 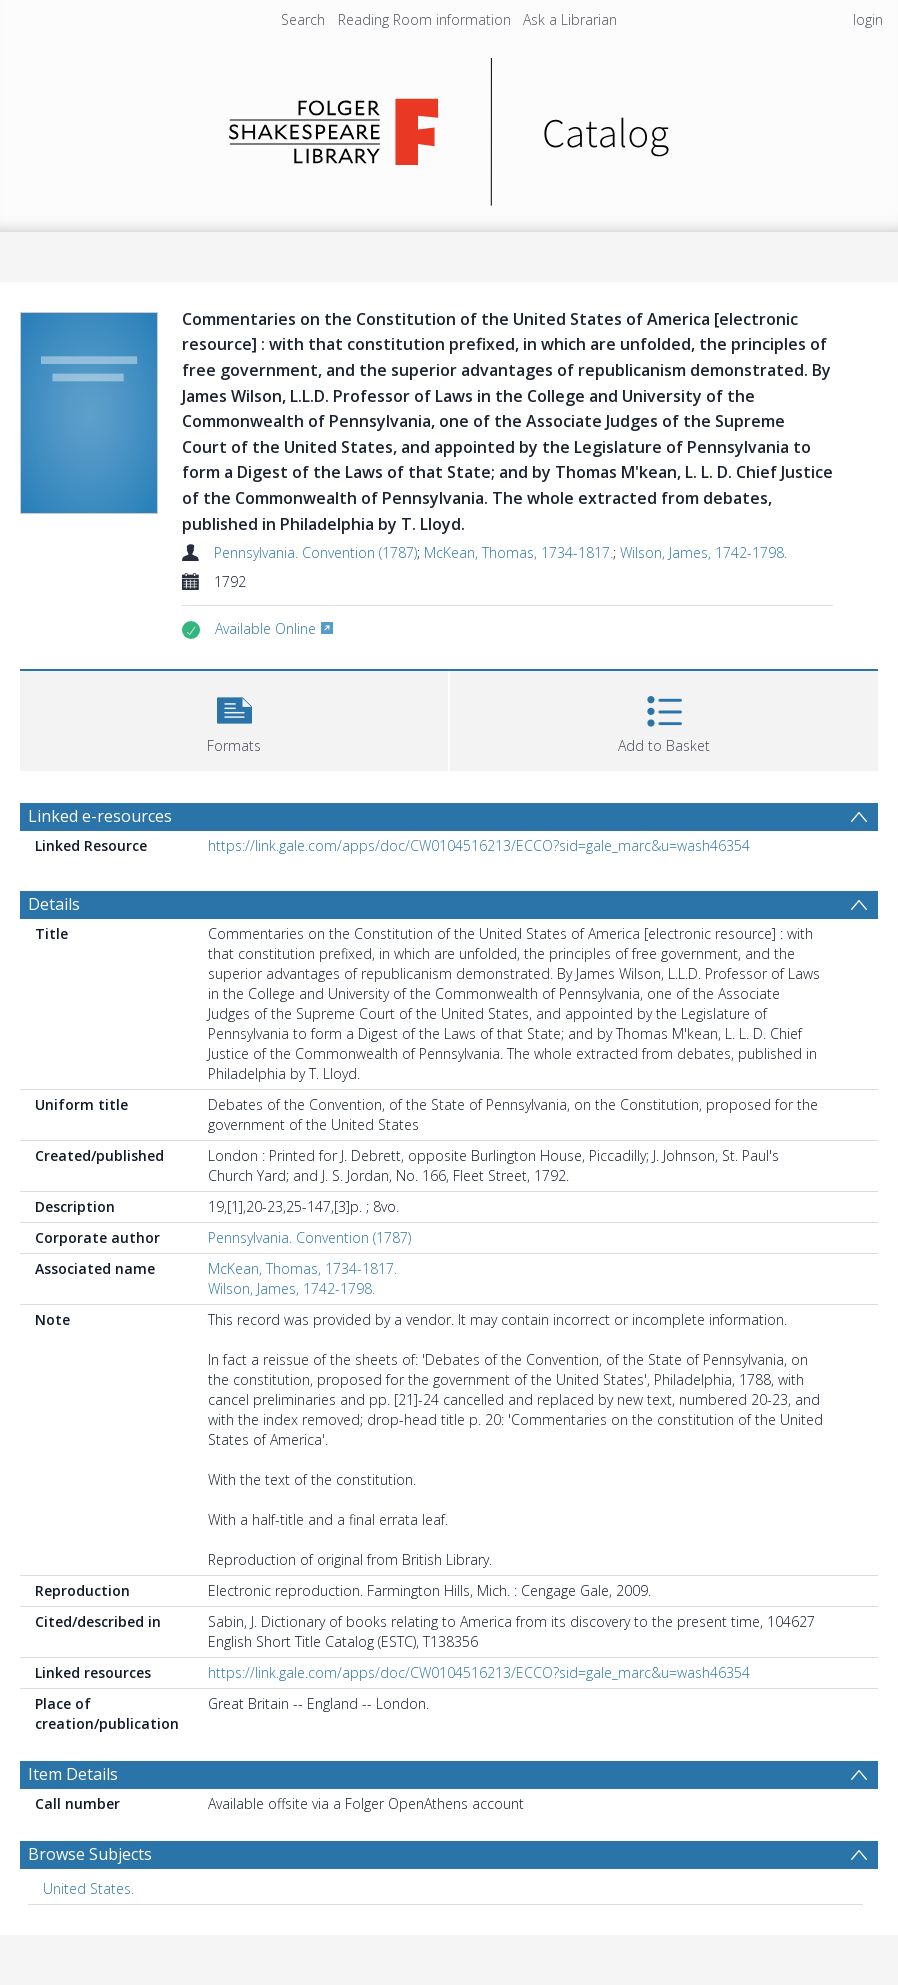 I want to click on Linked e-resources, so click(x=100, y=816).